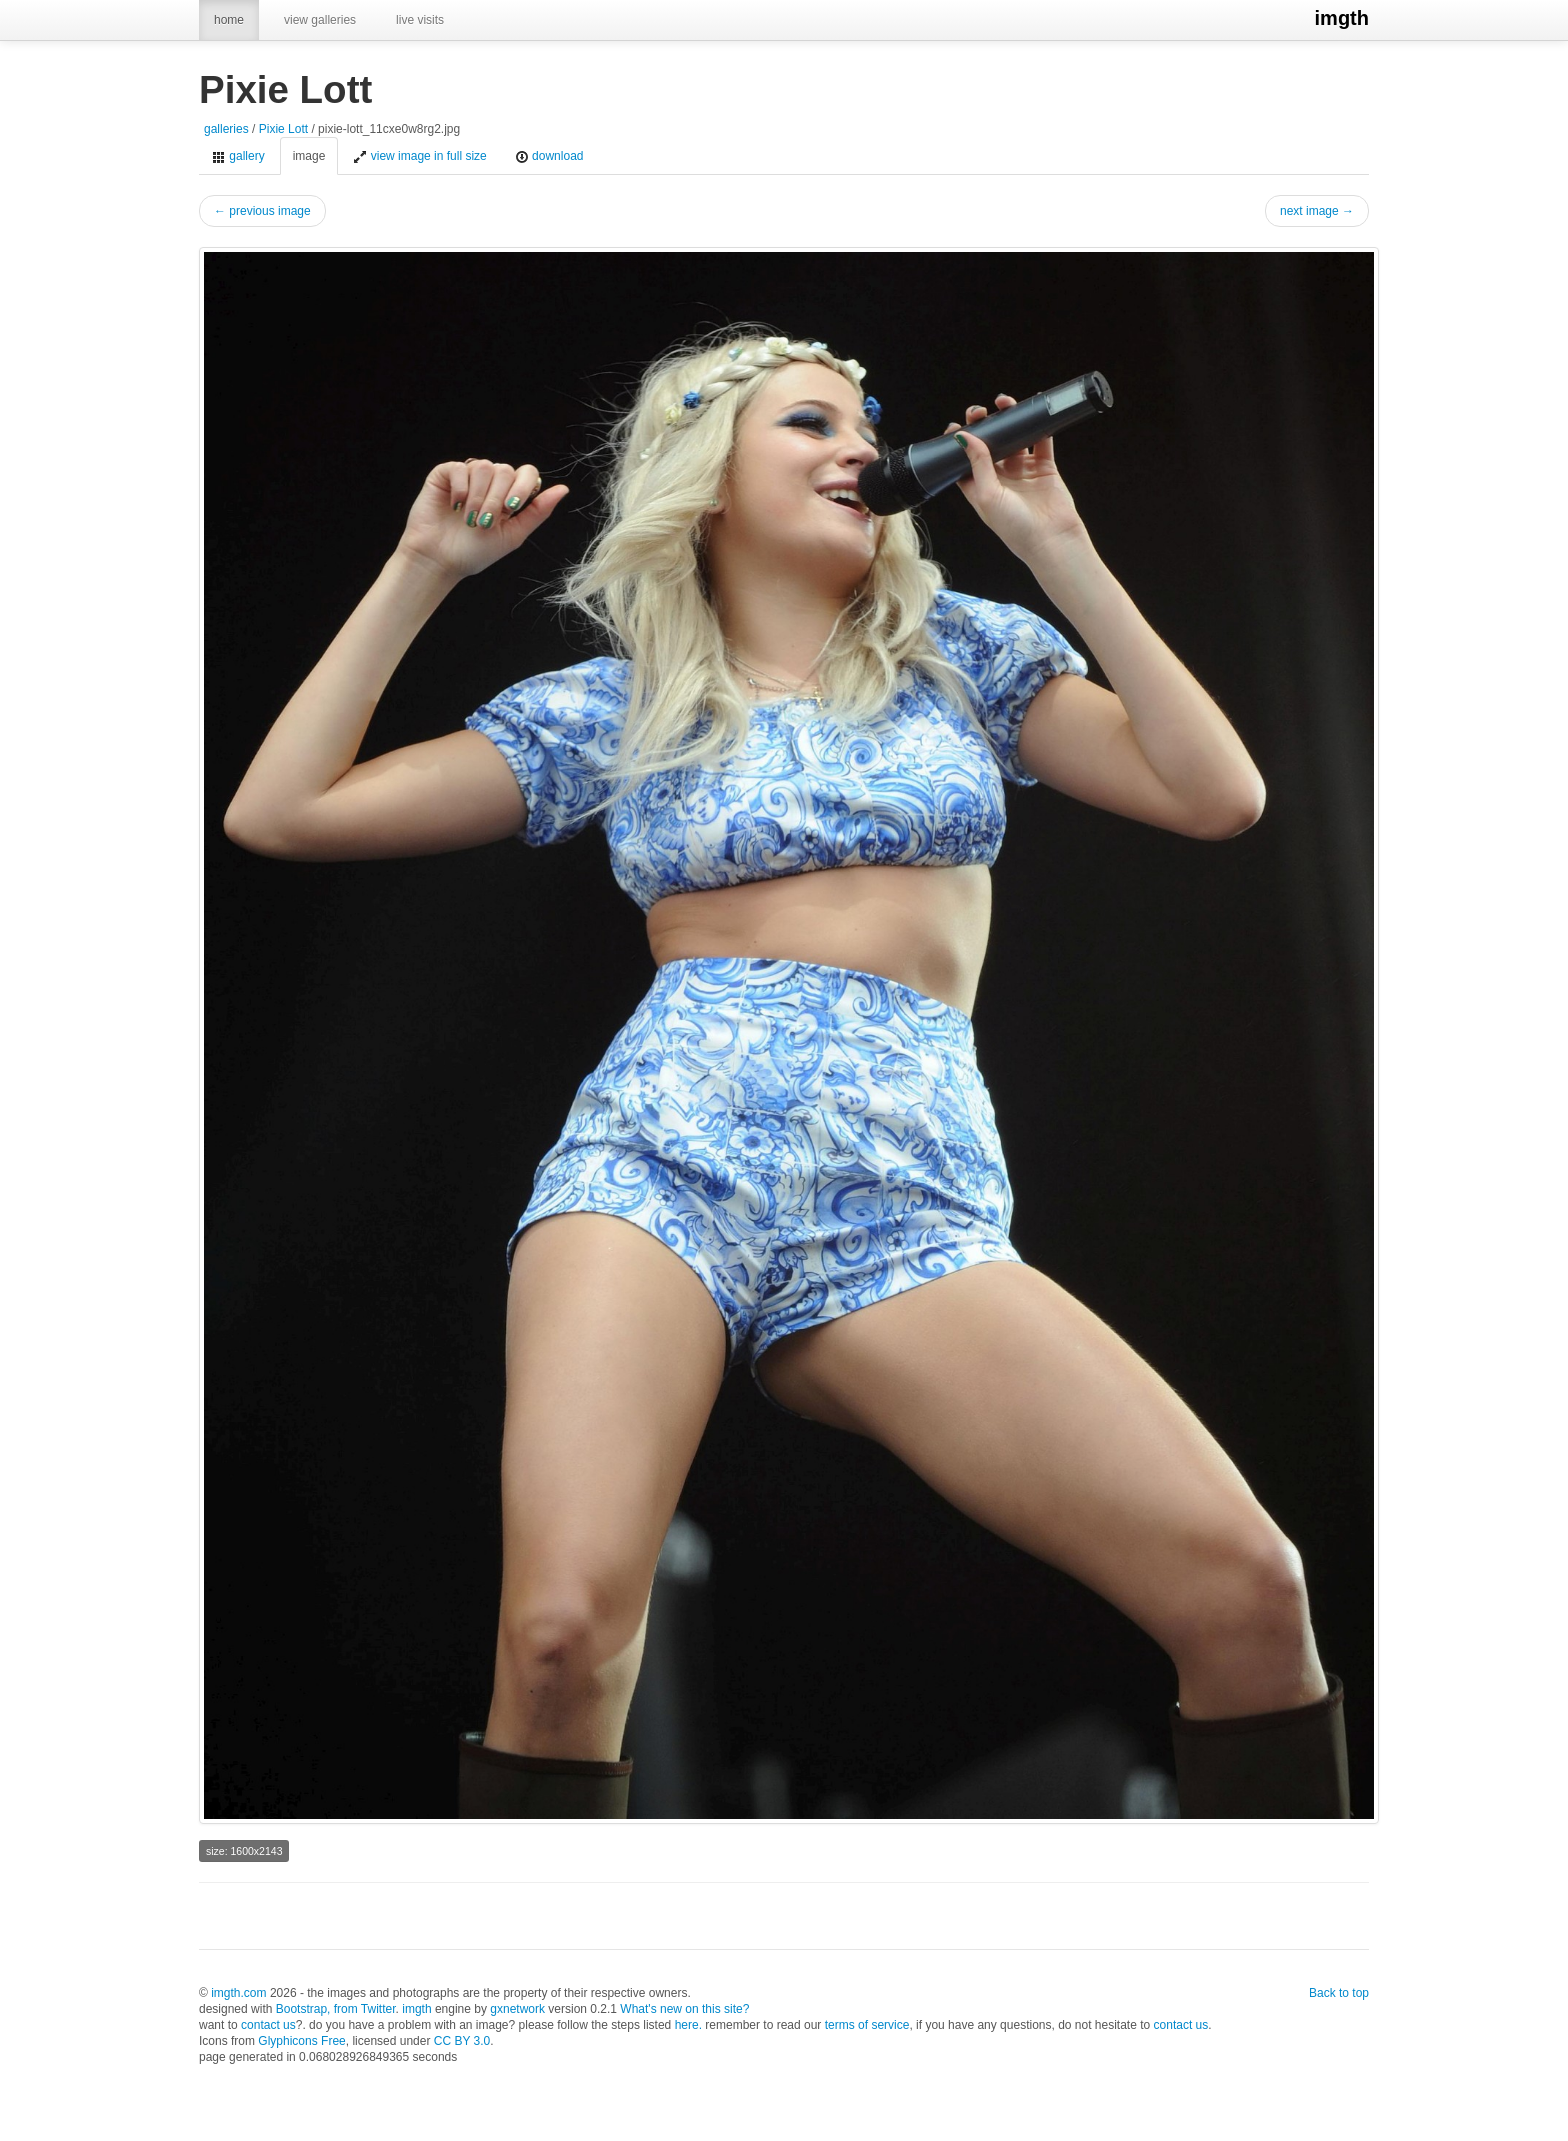 This screenshot has width=1568, height=2141. I want to click on next image →, so click(1317, 211).